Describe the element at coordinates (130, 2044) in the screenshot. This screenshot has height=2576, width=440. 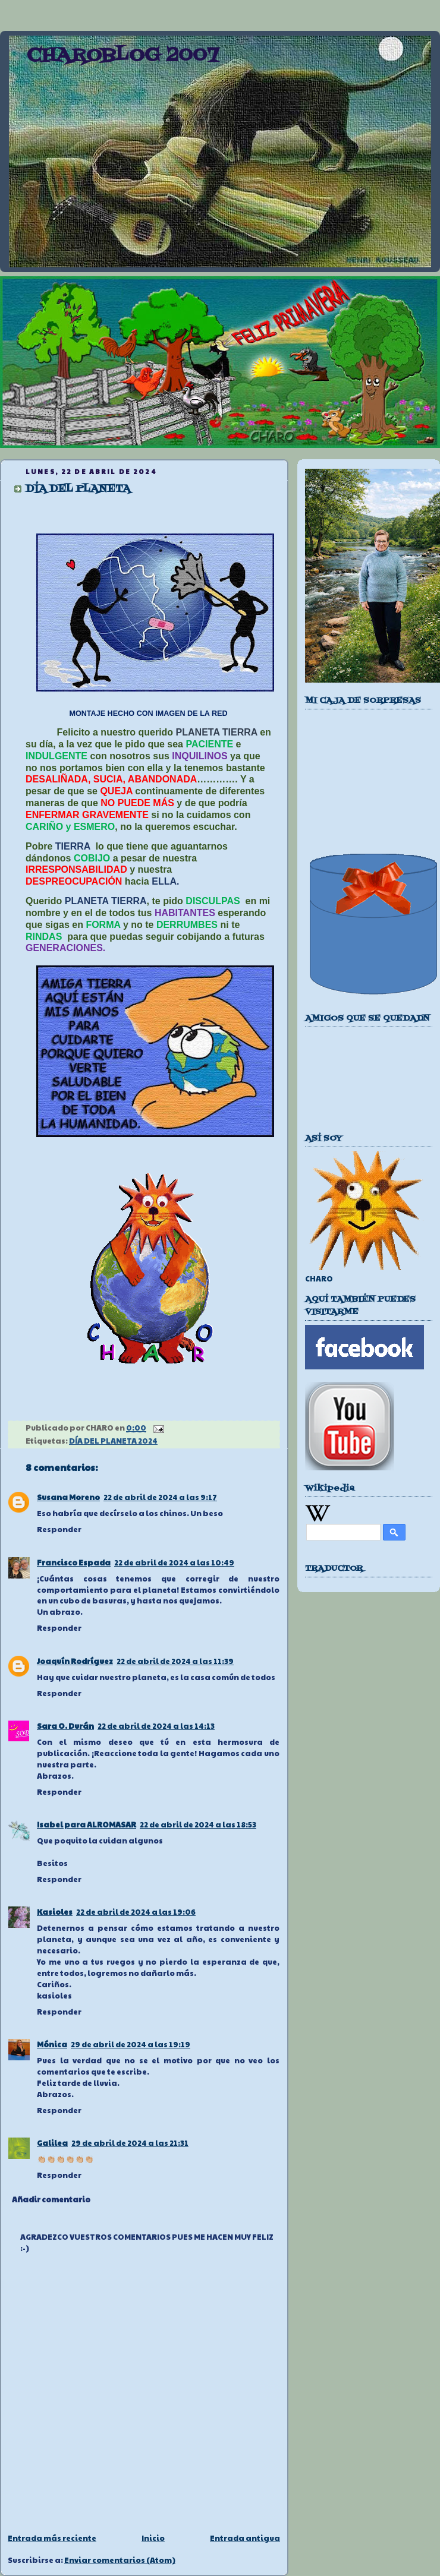
I see `29 de abril de 2024 a las 19:19` at that location.